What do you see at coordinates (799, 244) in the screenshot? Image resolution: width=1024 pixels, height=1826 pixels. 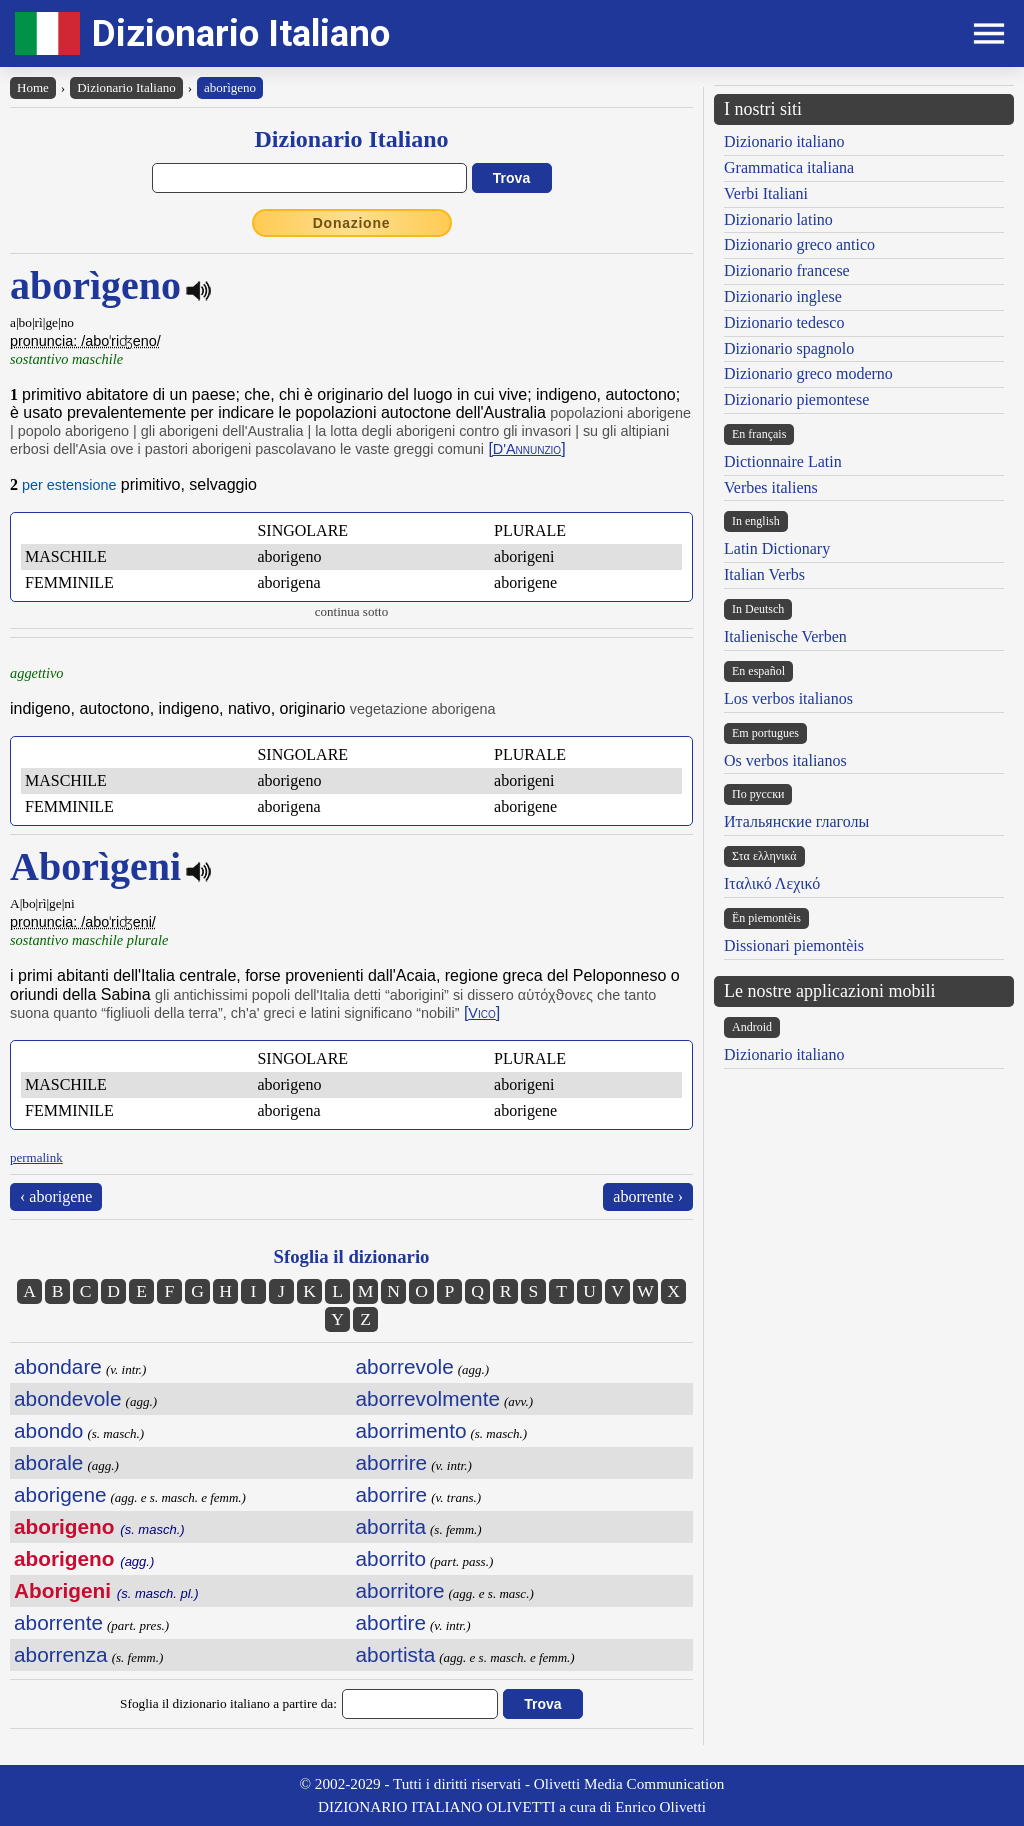 I see `Dizionario greco antico` at bounding box center [799, 244].